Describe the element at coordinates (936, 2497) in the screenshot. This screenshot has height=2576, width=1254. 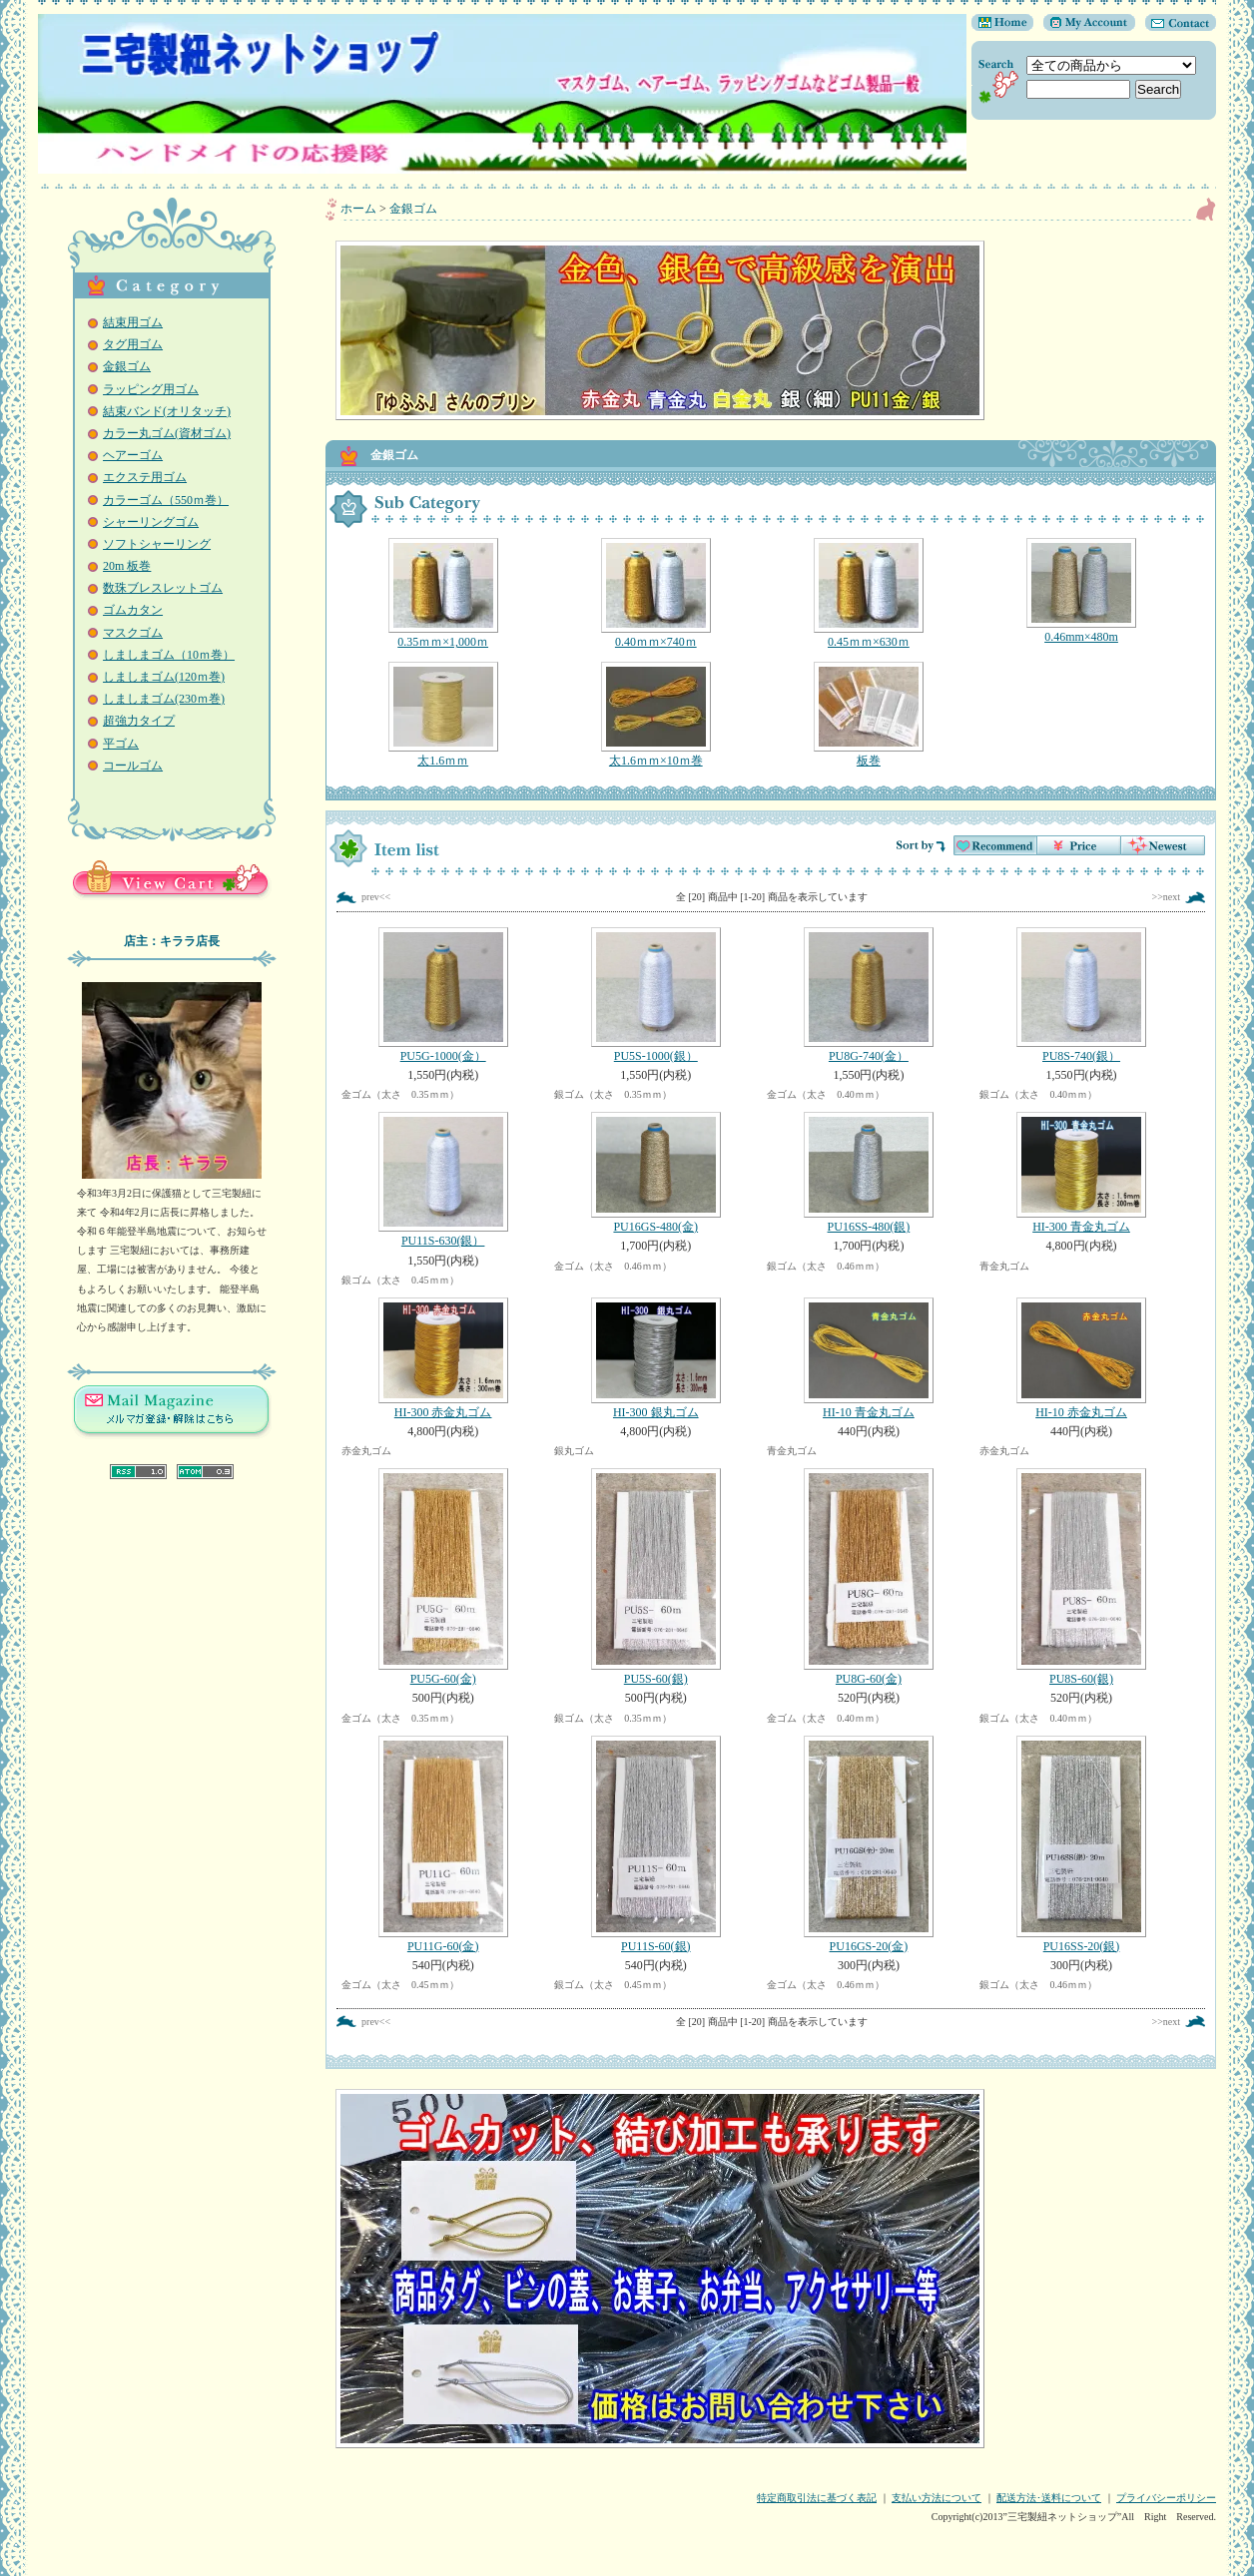
I see `支払い方法について` at that location.